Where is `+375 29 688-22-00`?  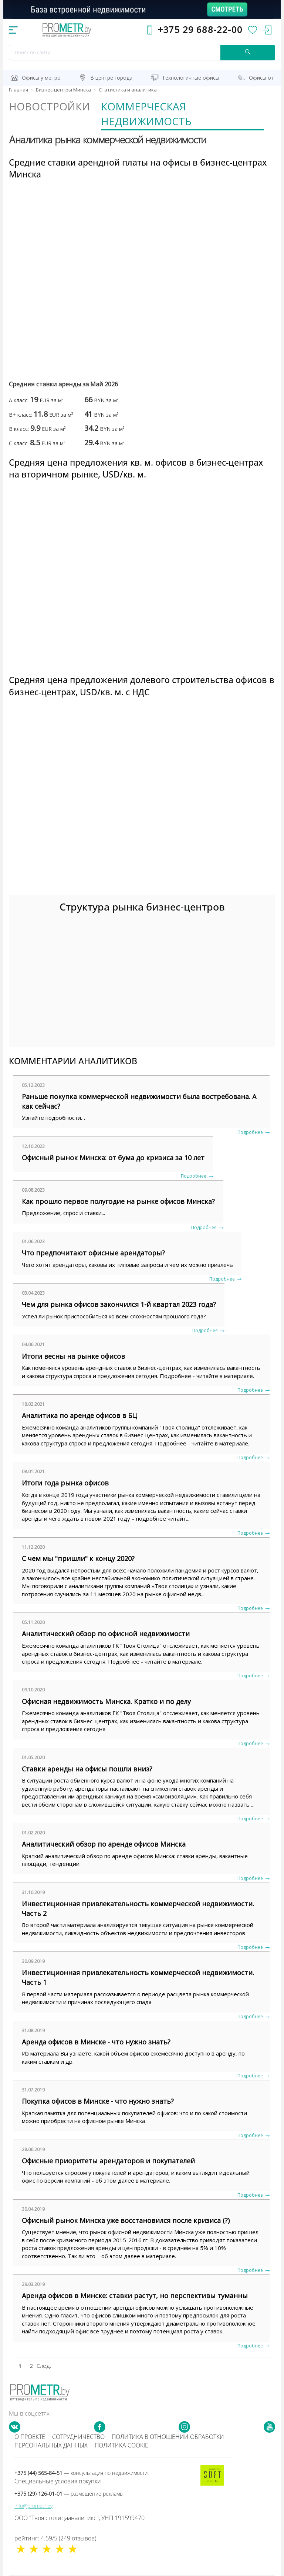
+375 29 688-22-00 is located at coordinates (200, 29).